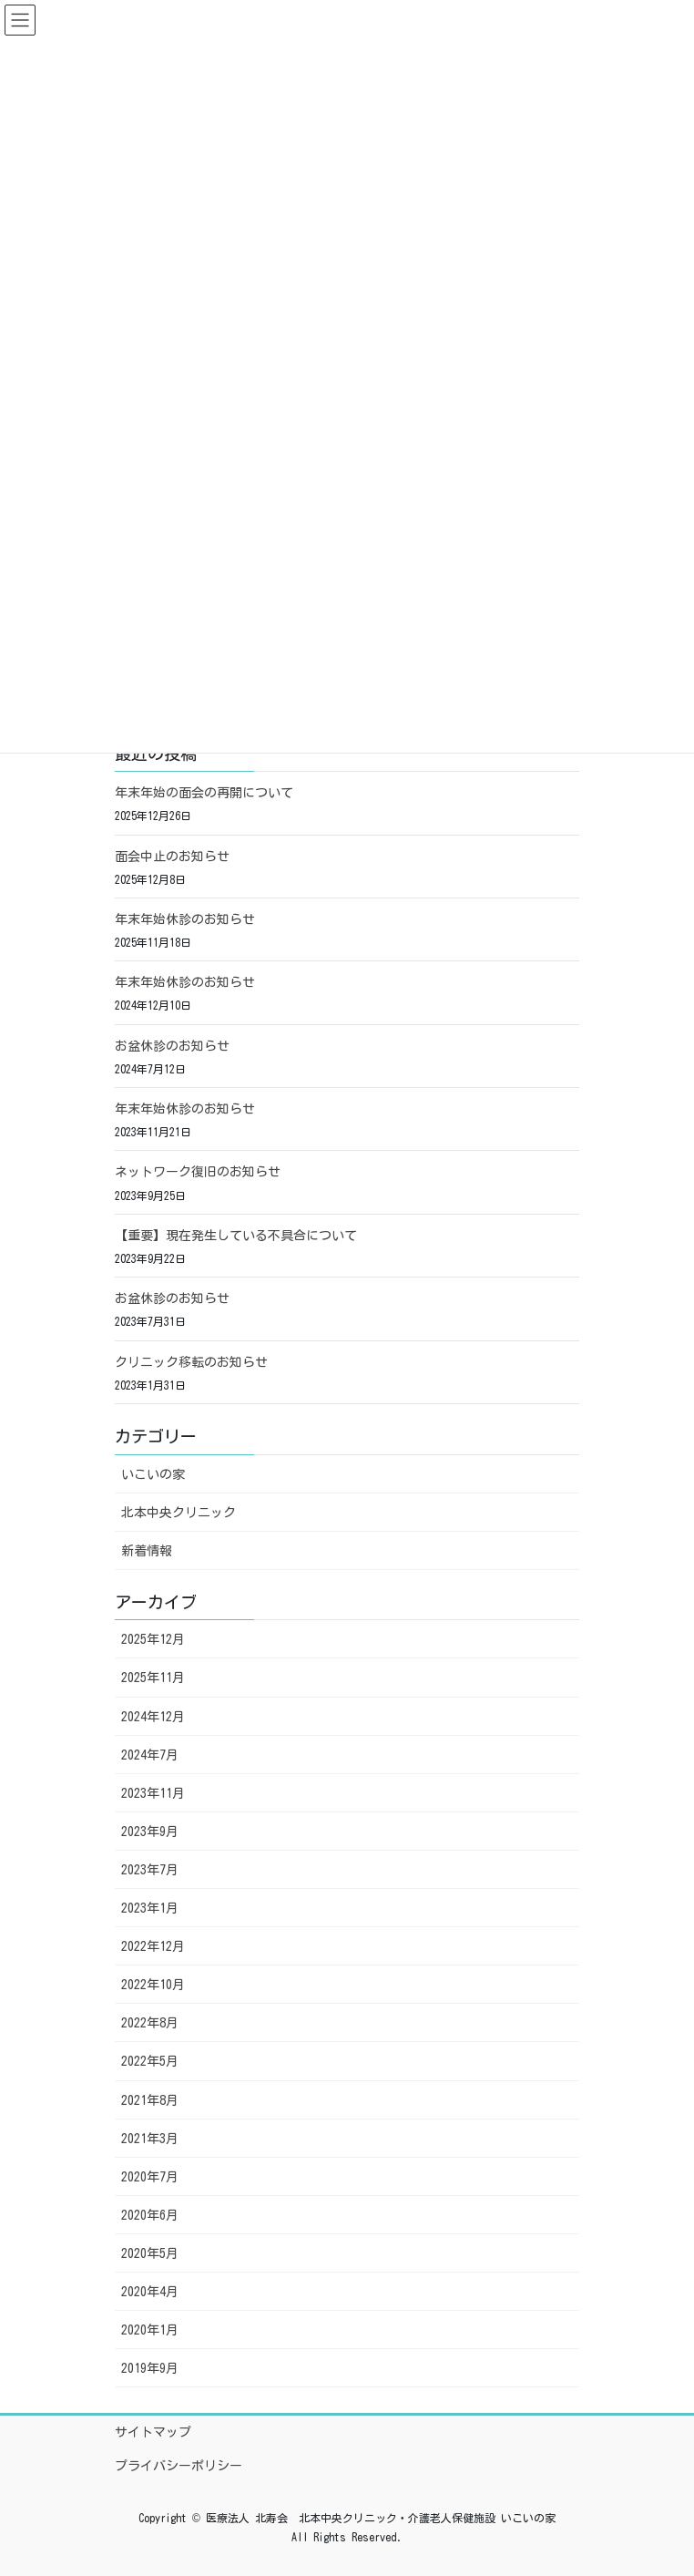  I want to click on 面会中止のお知らせ, so click(172, 856).